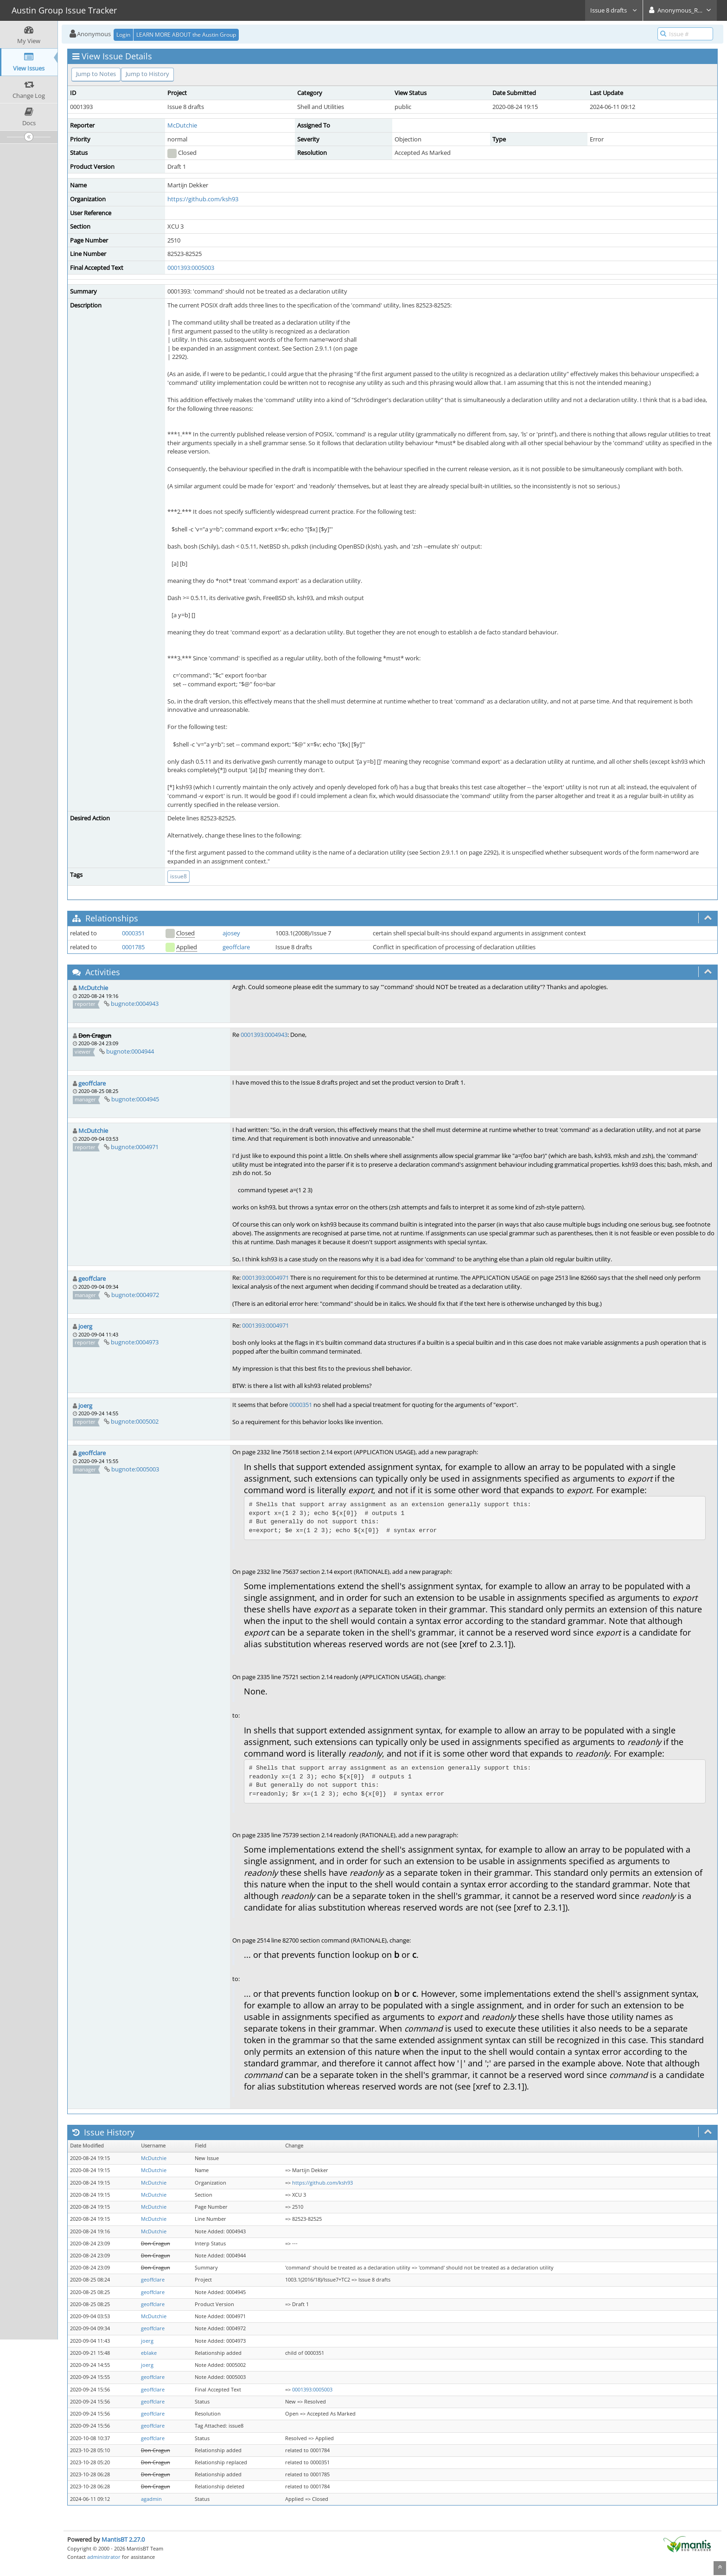  I want to click on 0000351, so click(133, 933).